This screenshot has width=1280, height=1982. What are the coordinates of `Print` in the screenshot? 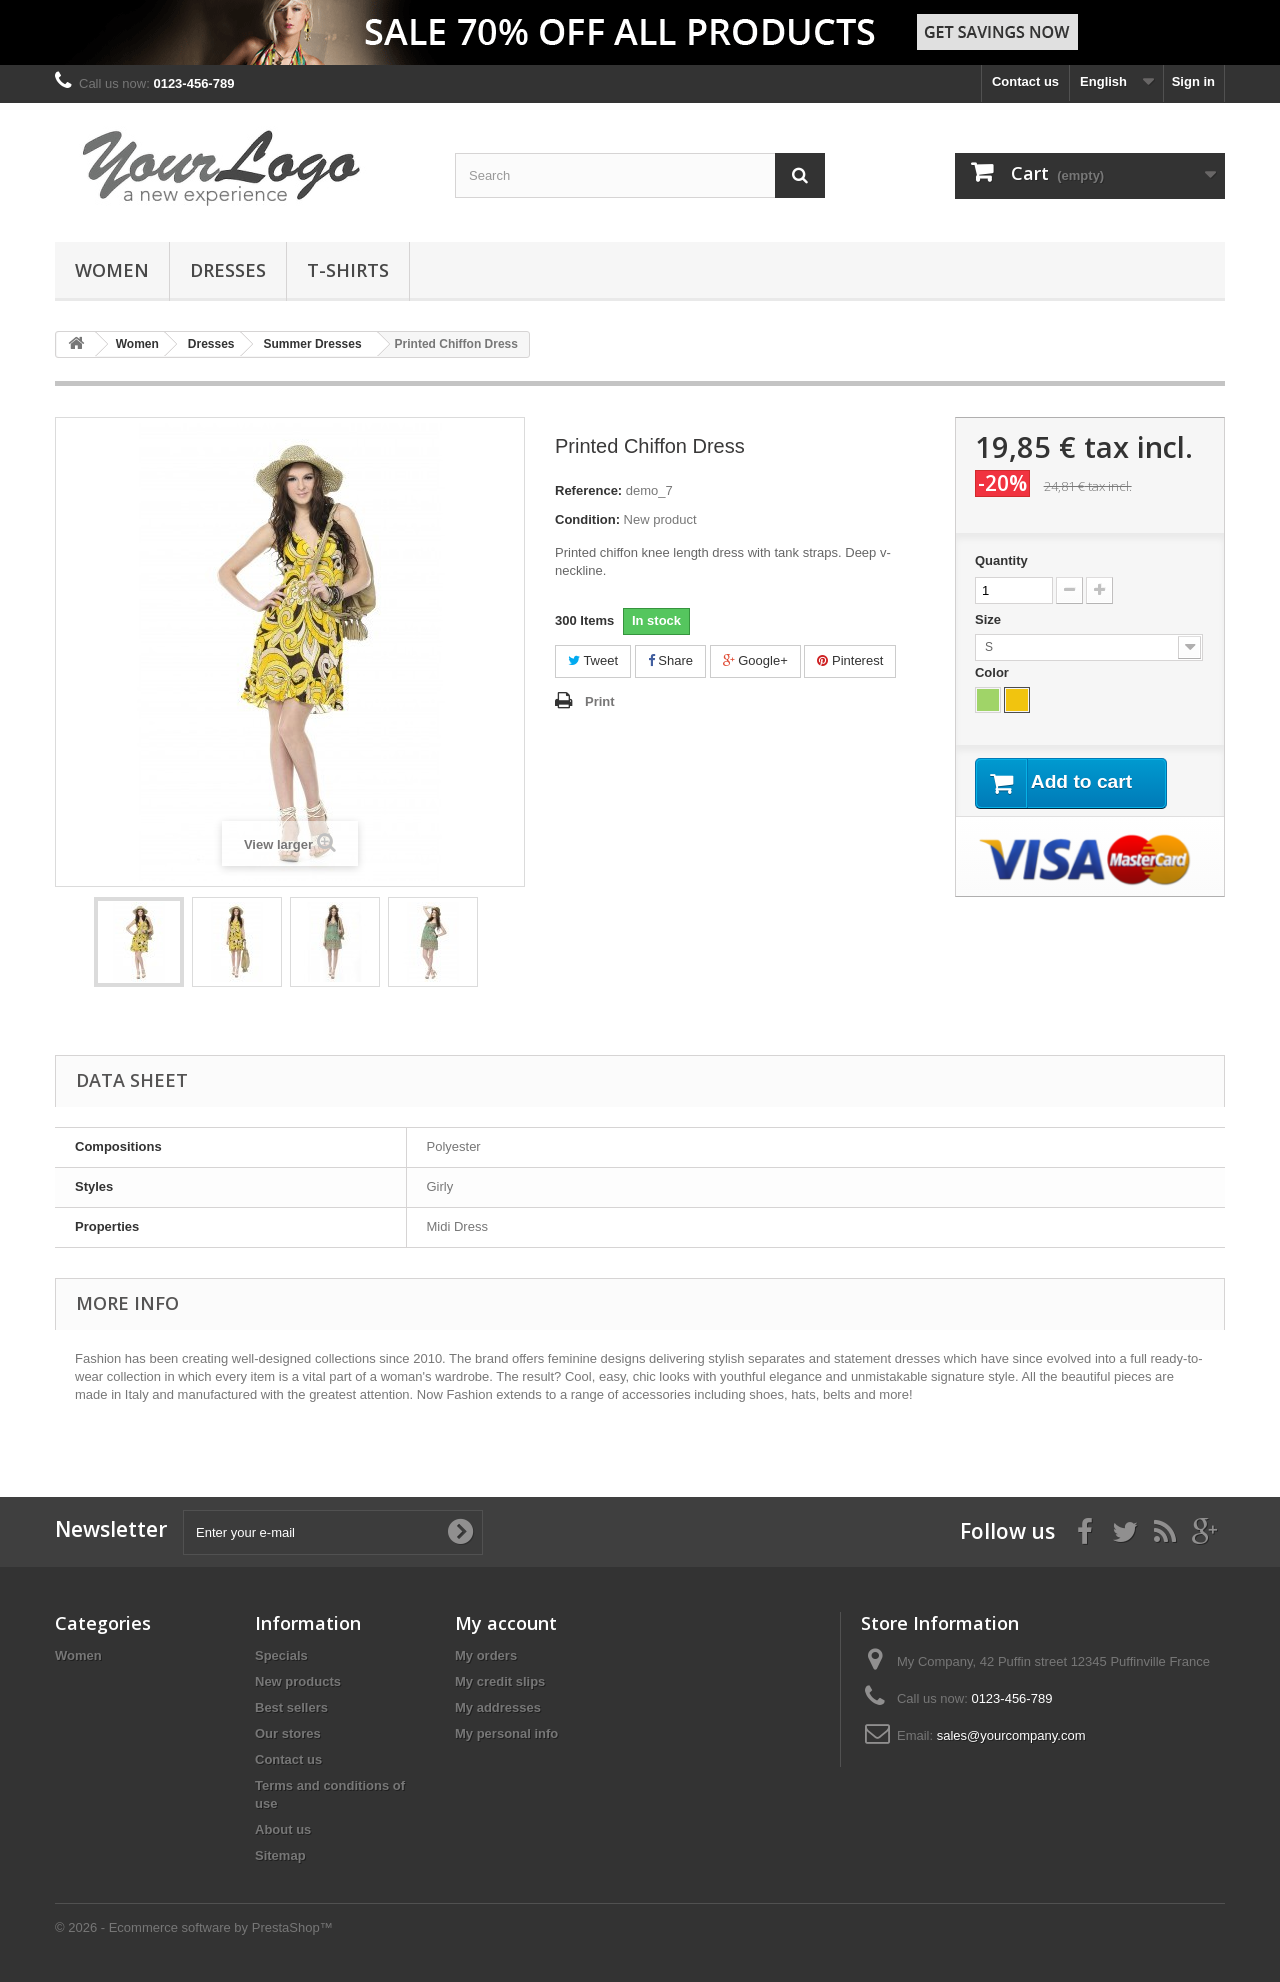 It's located at (600, 701).